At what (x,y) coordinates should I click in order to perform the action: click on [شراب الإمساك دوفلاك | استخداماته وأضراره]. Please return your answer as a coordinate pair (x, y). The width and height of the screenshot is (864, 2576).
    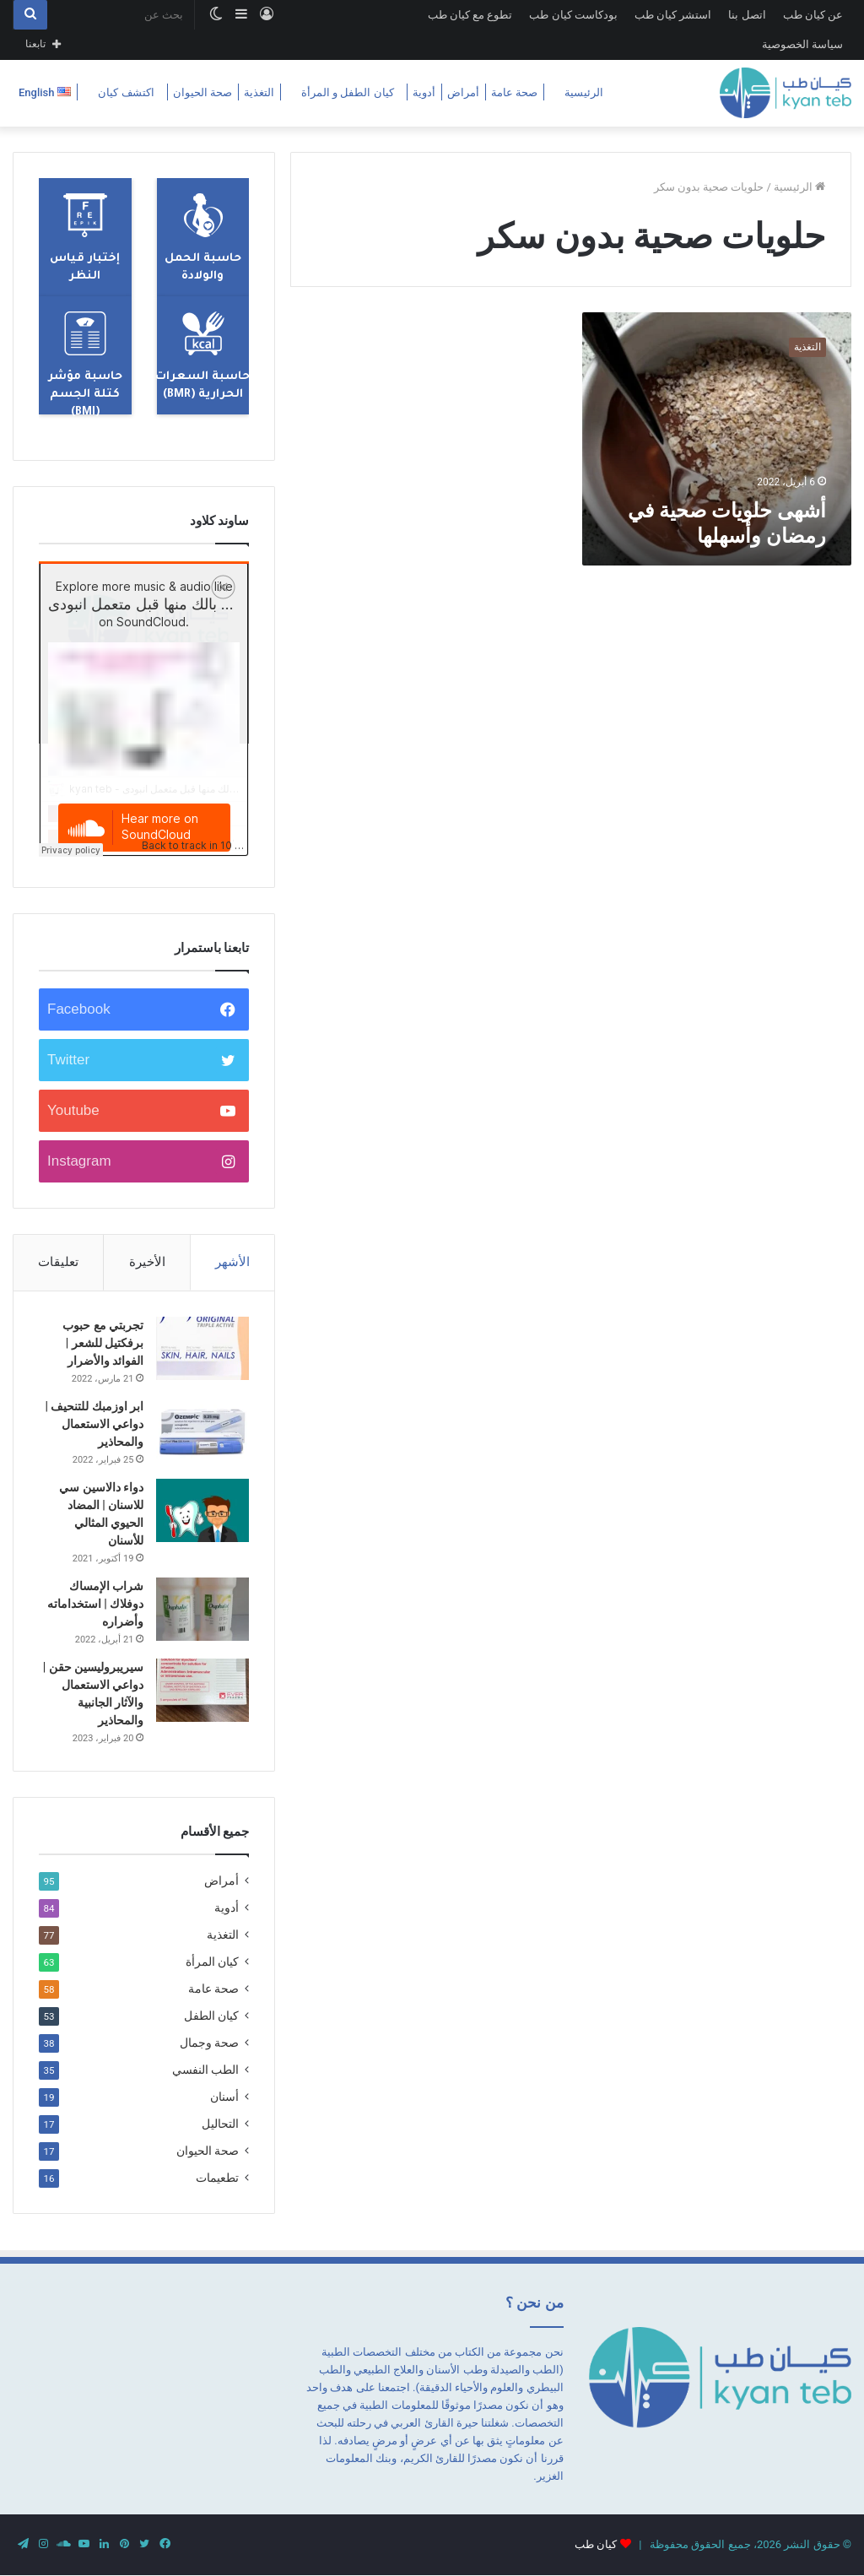
    Looking at the image, I should click on (202, 1609).